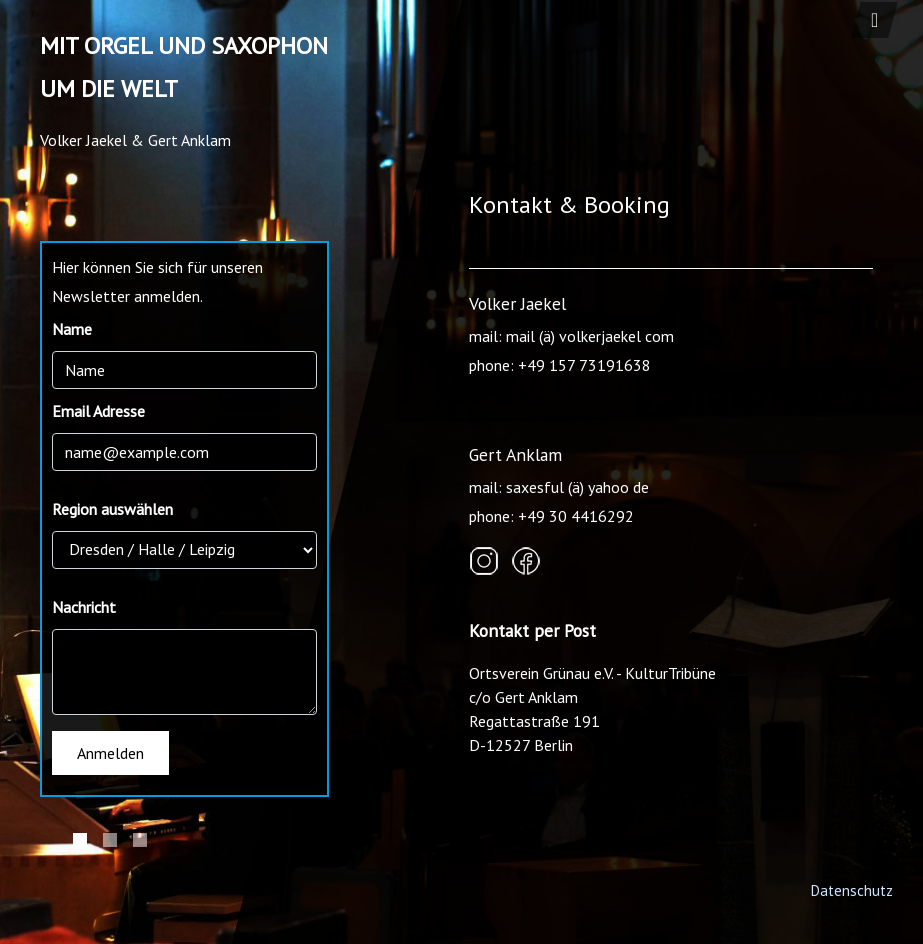  I want to click on Name, so click(72, 329).